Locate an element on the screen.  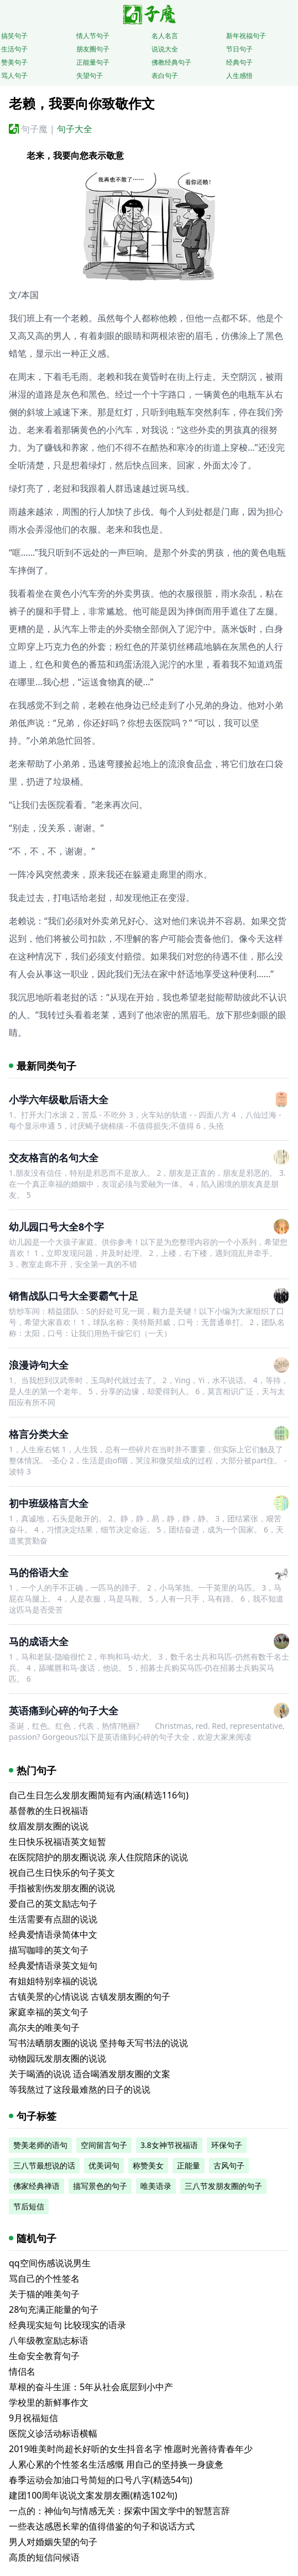
三八节最想说的话 is located at coordinates (44, 2165).